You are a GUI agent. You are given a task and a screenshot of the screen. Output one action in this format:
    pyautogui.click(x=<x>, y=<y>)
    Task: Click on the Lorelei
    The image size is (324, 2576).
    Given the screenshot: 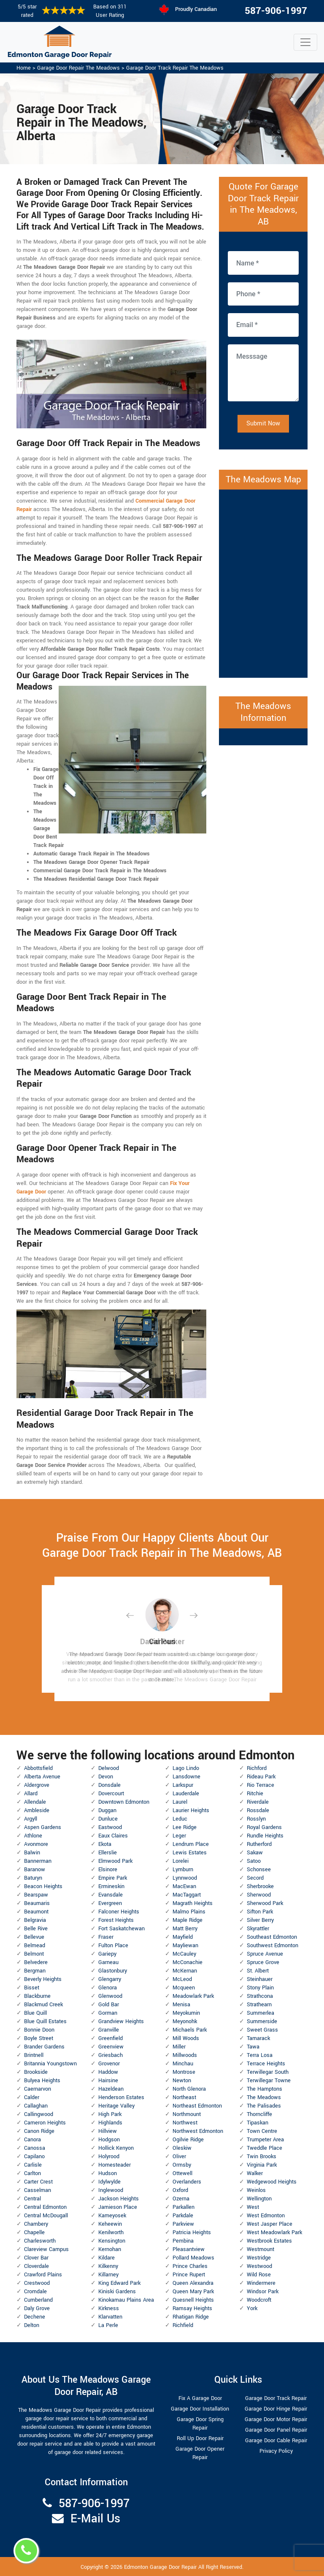 What is the action you would take?
    pyautogui.click(x=181, y=1861)
    